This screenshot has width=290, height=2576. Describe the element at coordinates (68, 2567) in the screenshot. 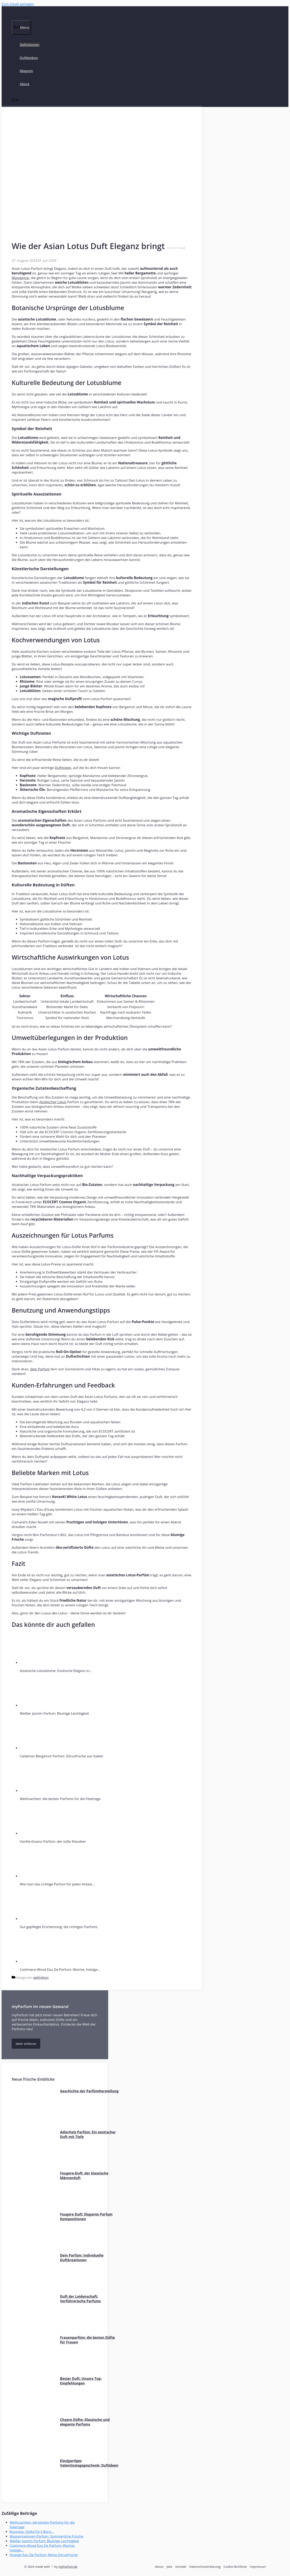

I see `myParfum.de` at that location.